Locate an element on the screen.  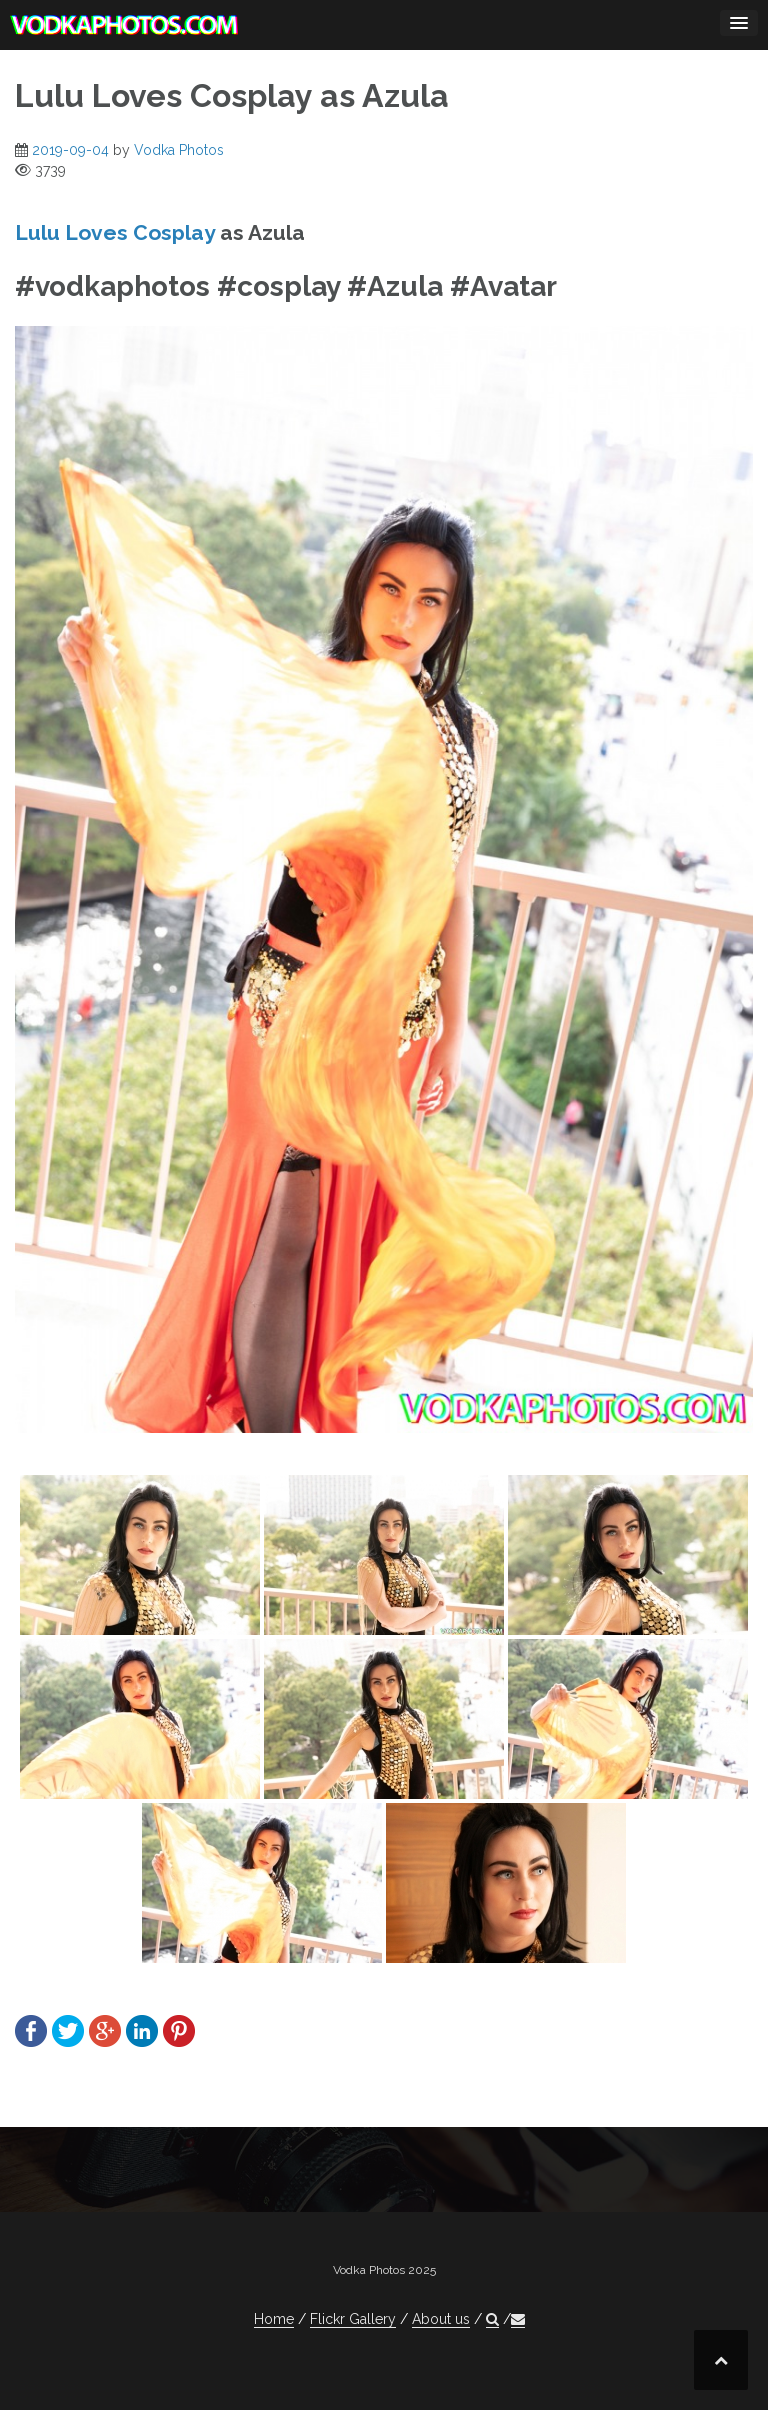
Lulu Loves Cosplay is located at coordinates (115, 232).